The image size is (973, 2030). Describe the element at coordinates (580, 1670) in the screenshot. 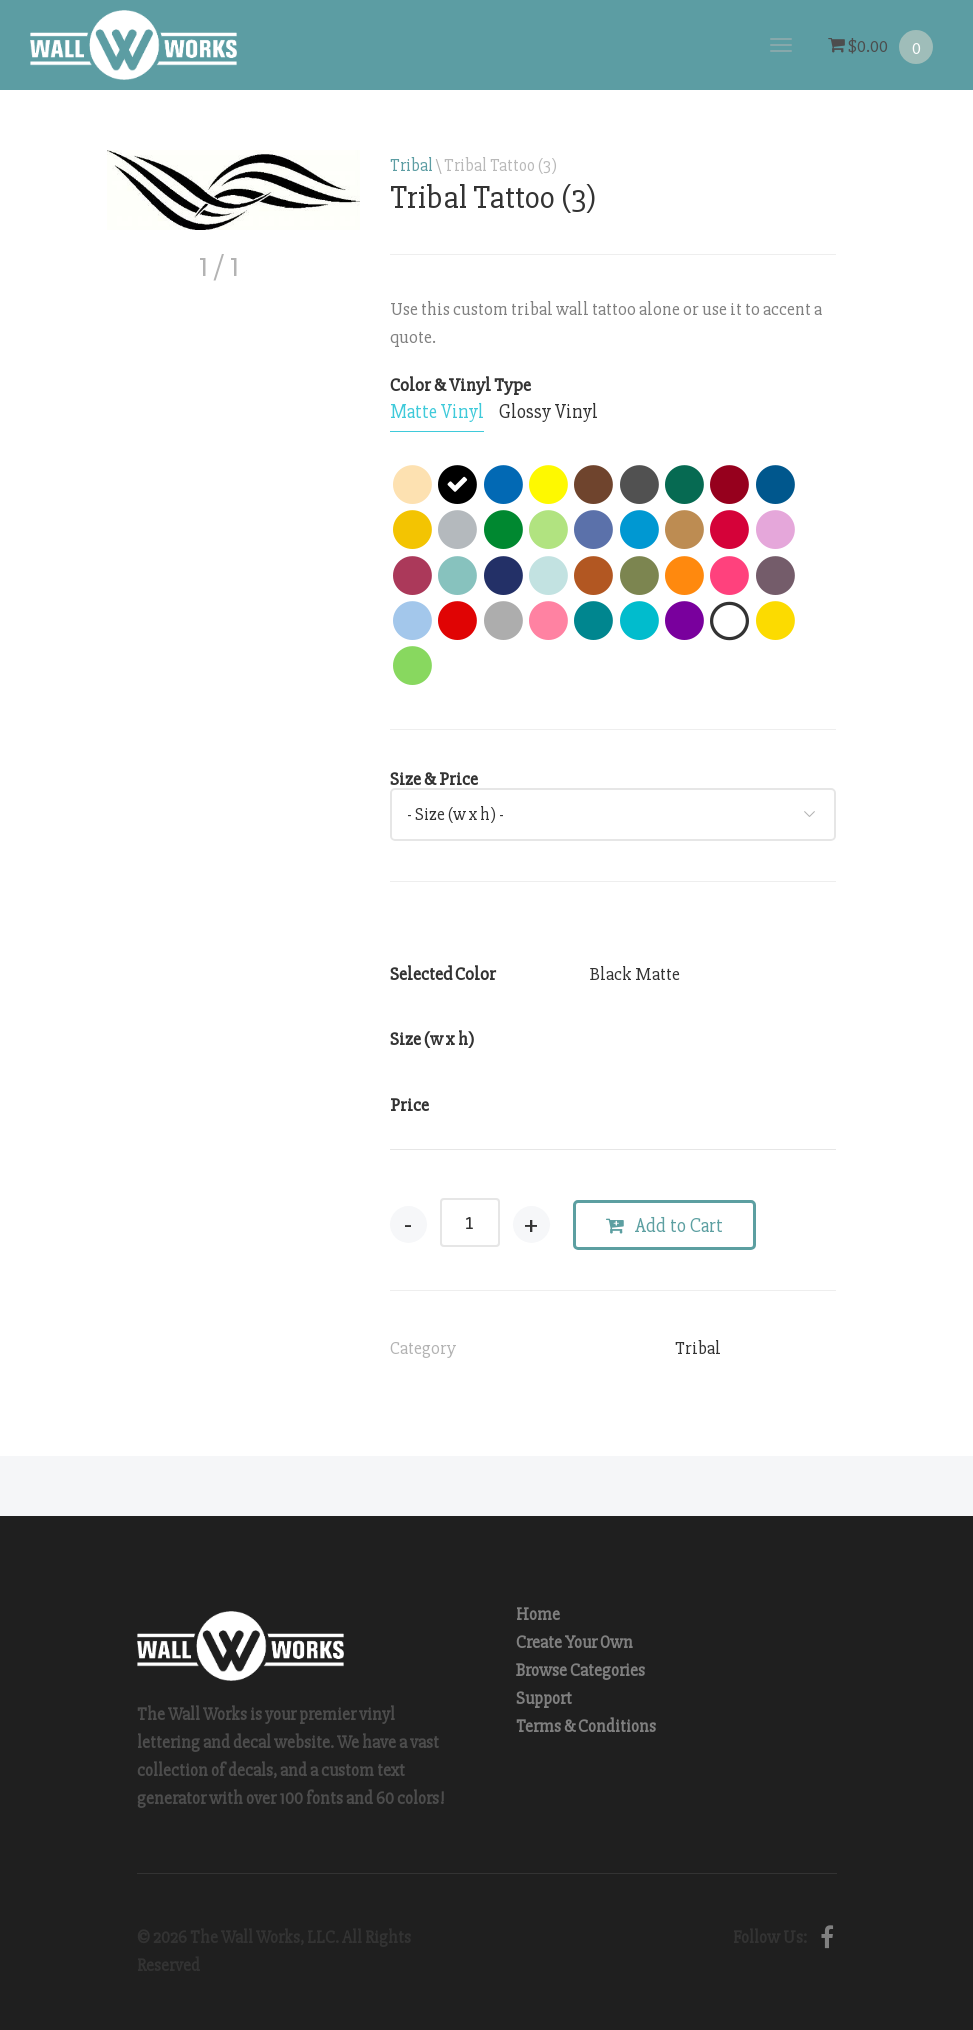

I see `Browse Categories` at that location.